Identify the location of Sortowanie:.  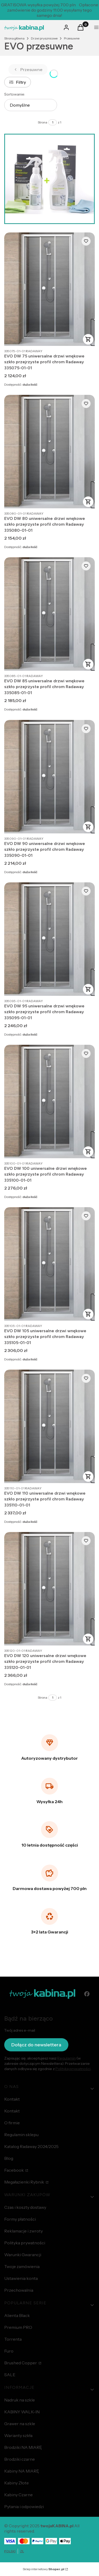
(14, 94).